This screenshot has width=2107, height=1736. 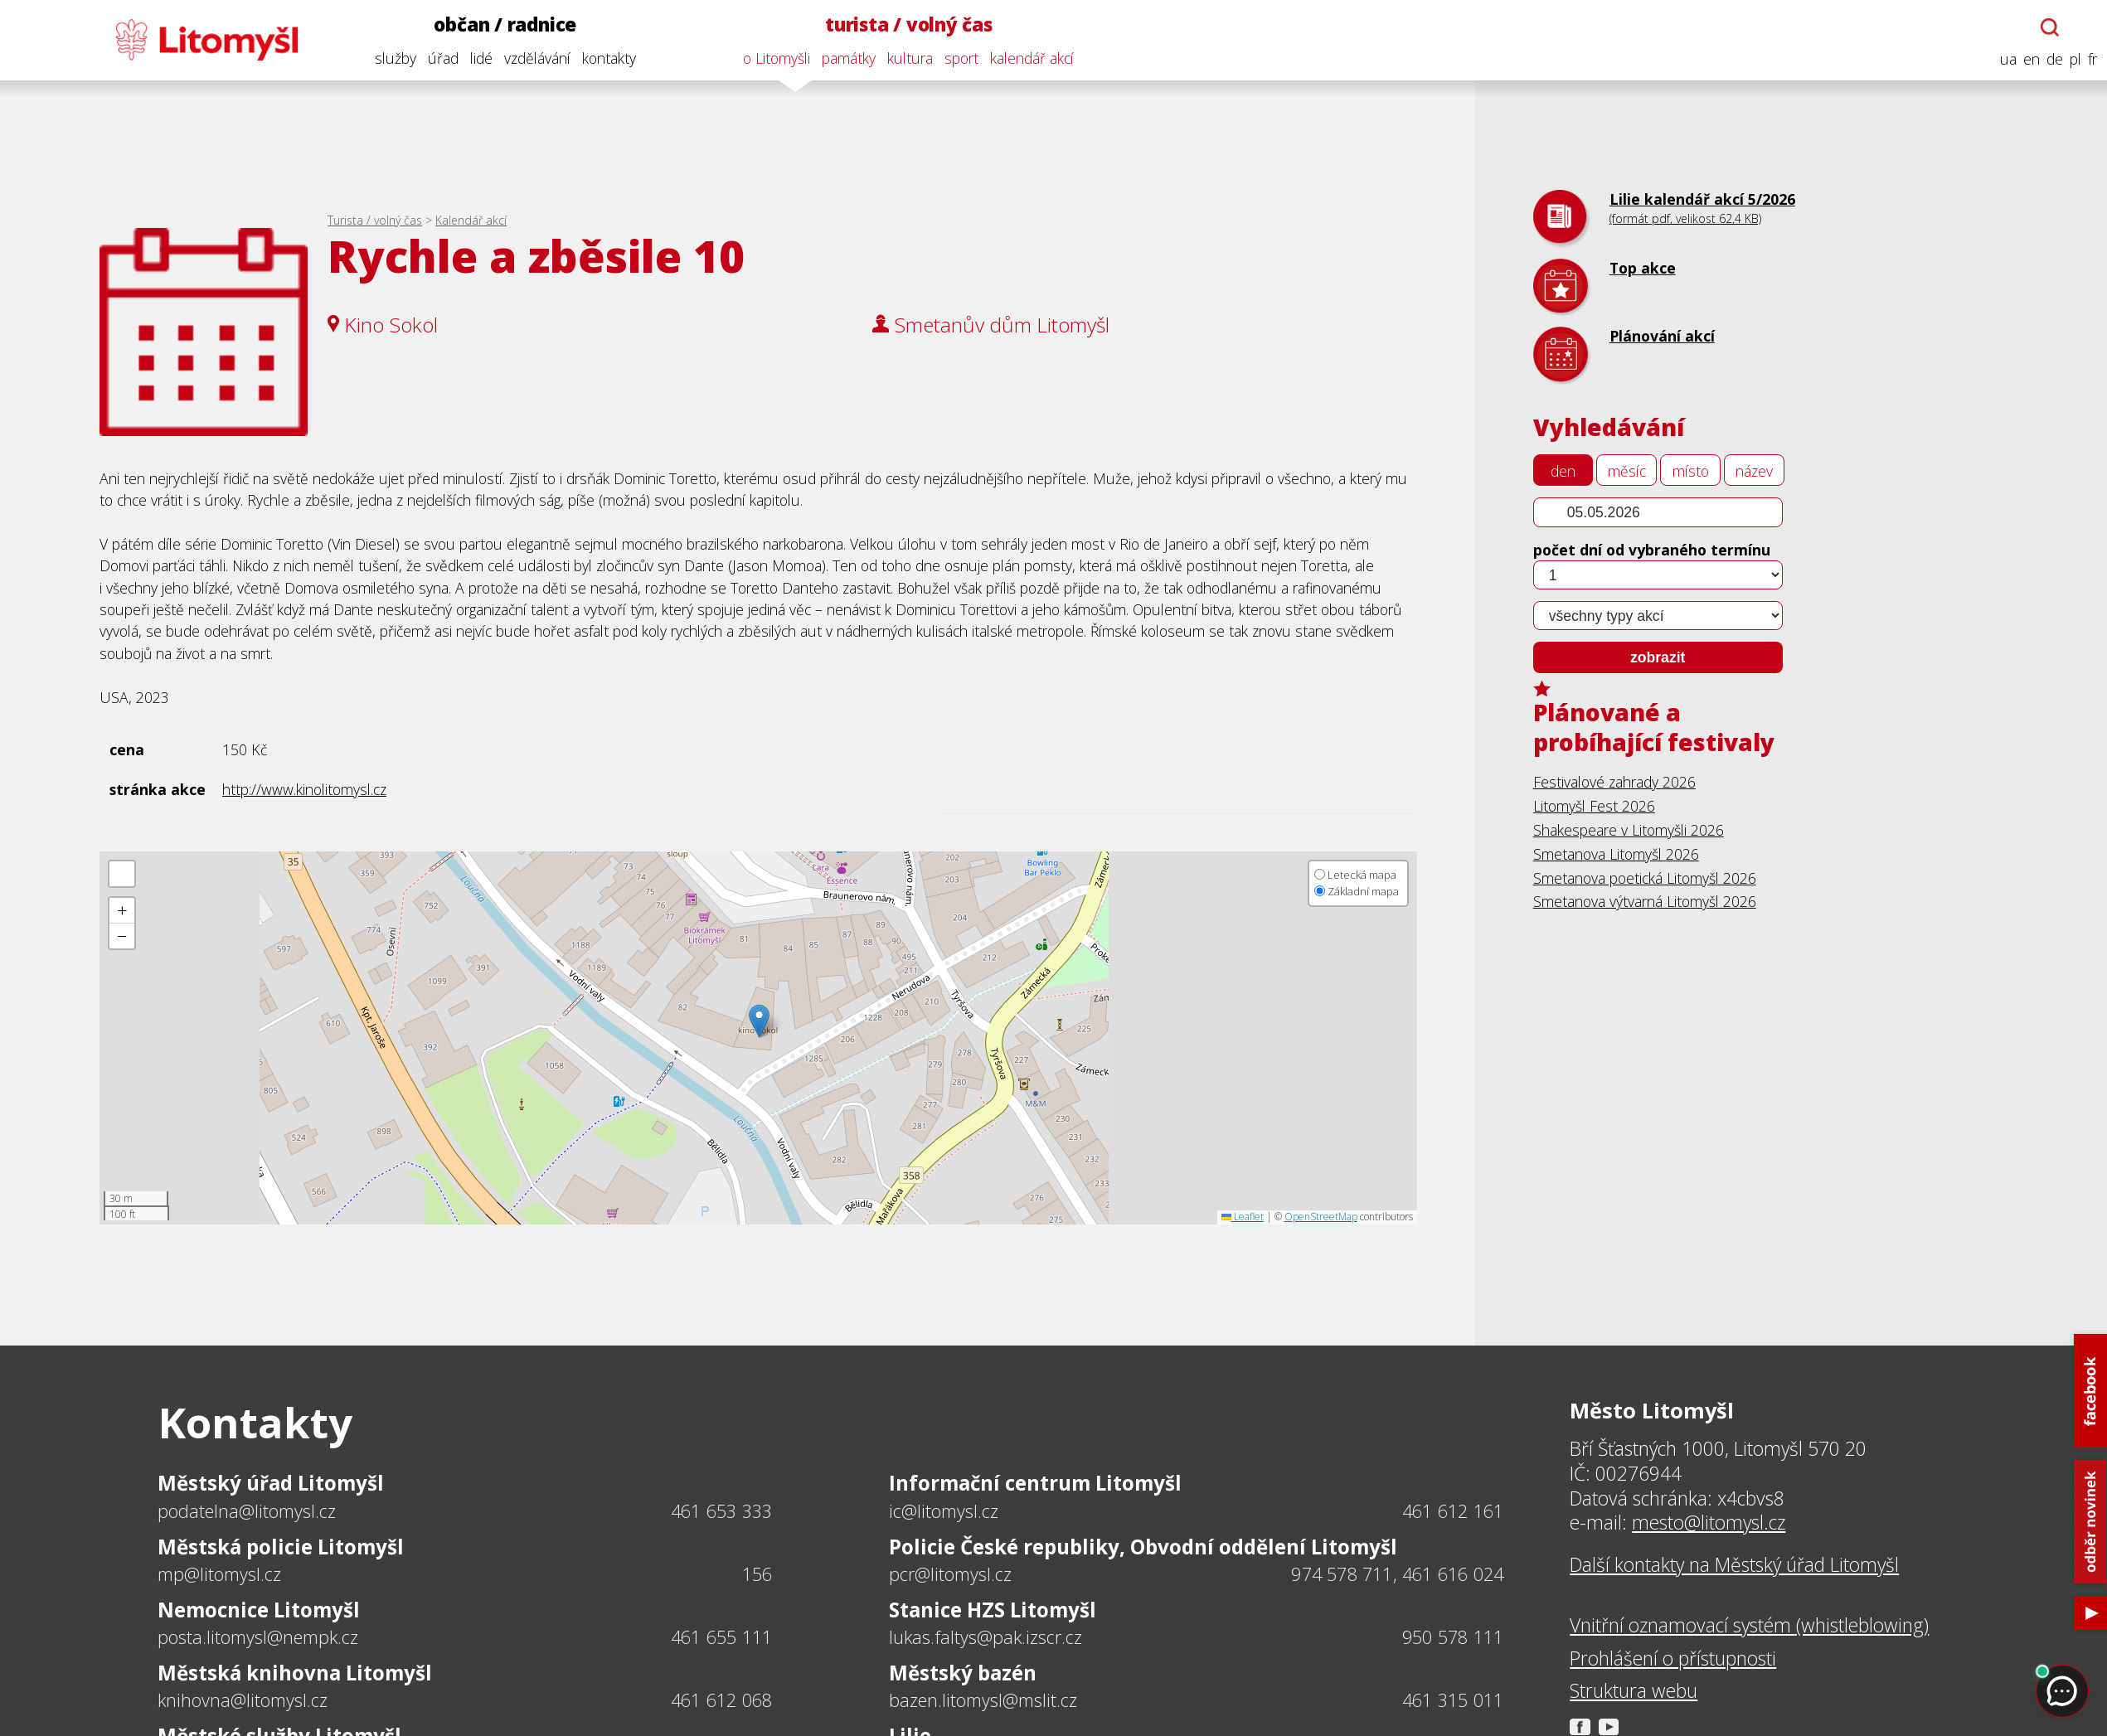 I want to click on Stanice HZS Litomyšl, so click(x=992, y=1609).